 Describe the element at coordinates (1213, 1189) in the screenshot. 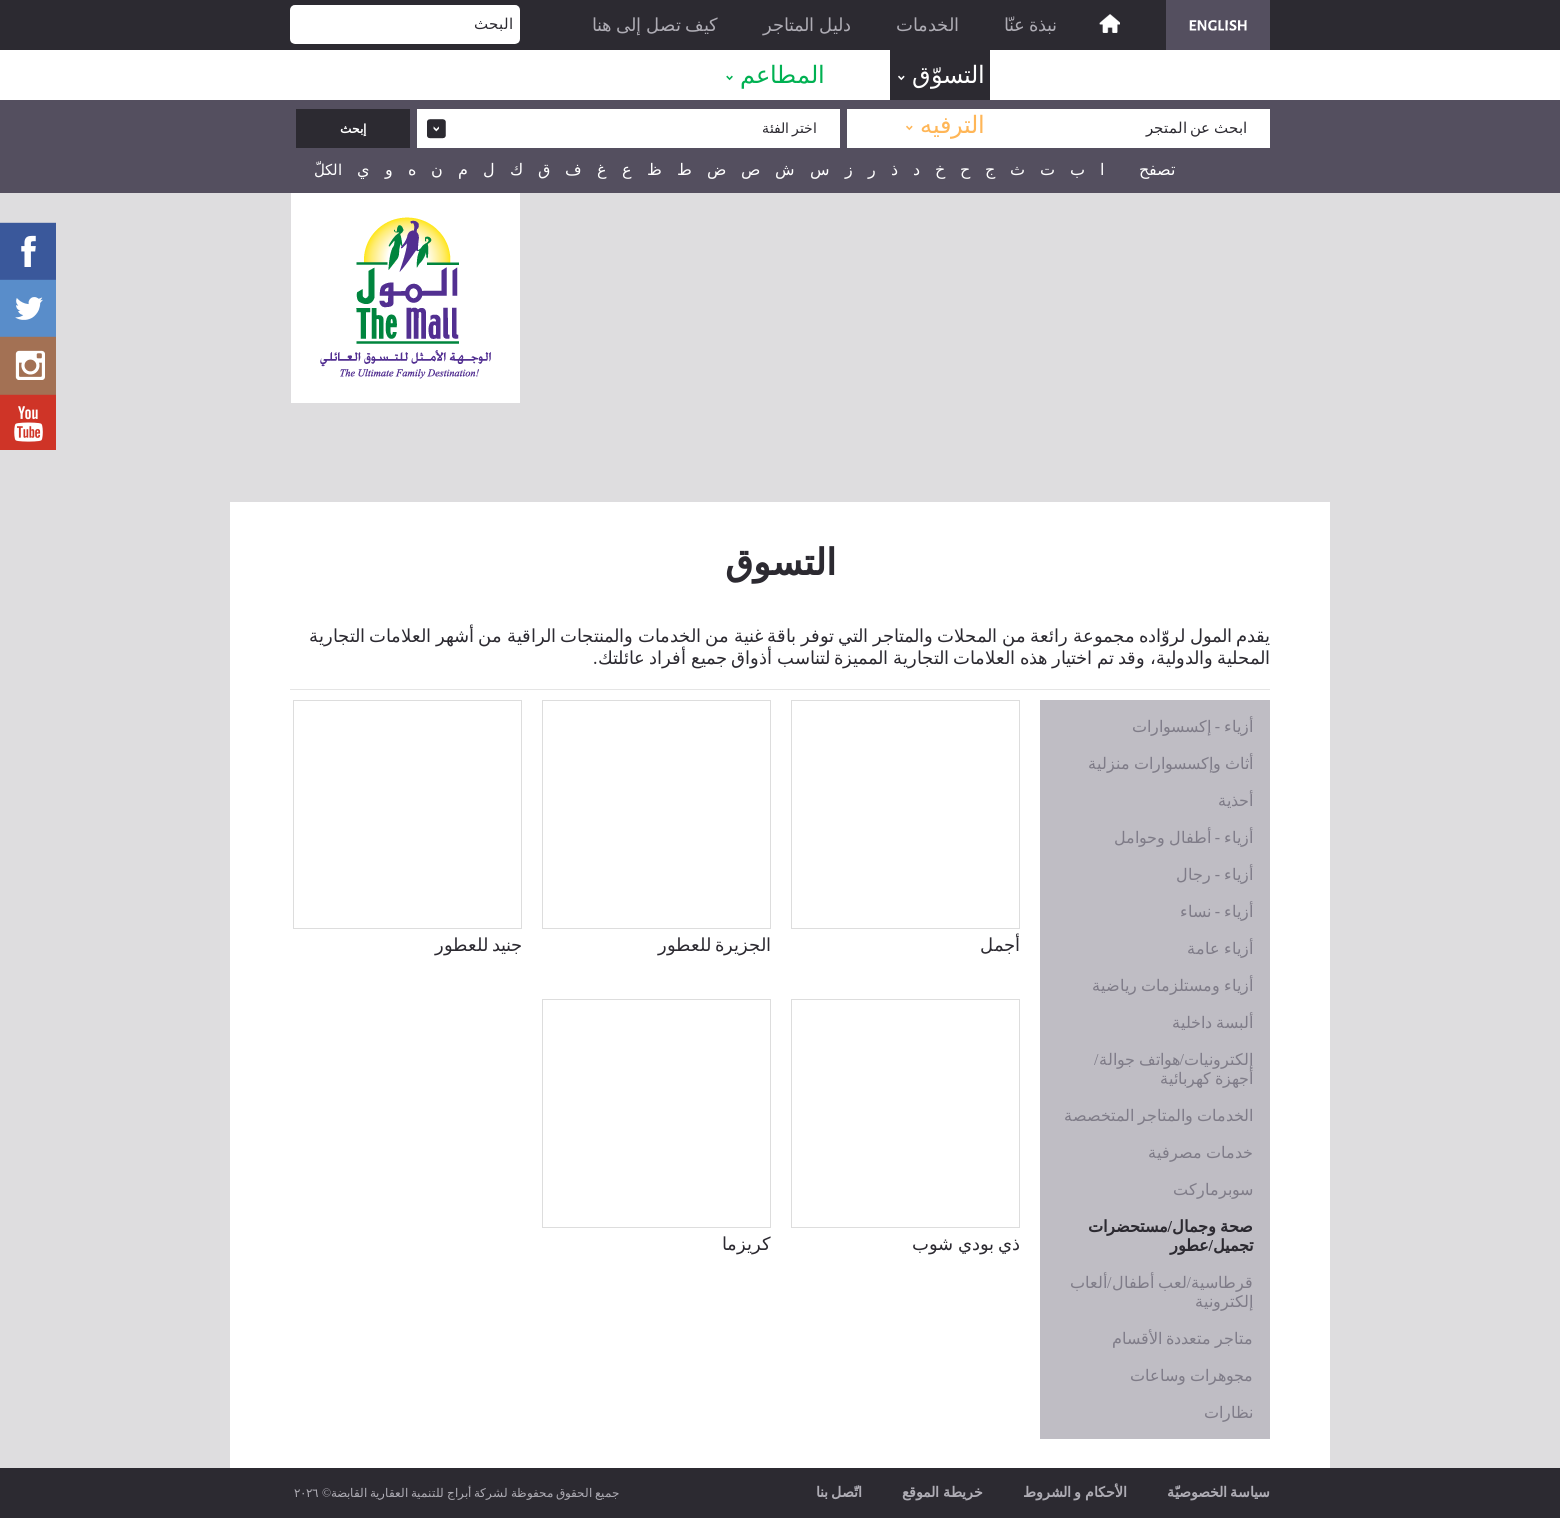

I see `سوبرماركت` at that location.